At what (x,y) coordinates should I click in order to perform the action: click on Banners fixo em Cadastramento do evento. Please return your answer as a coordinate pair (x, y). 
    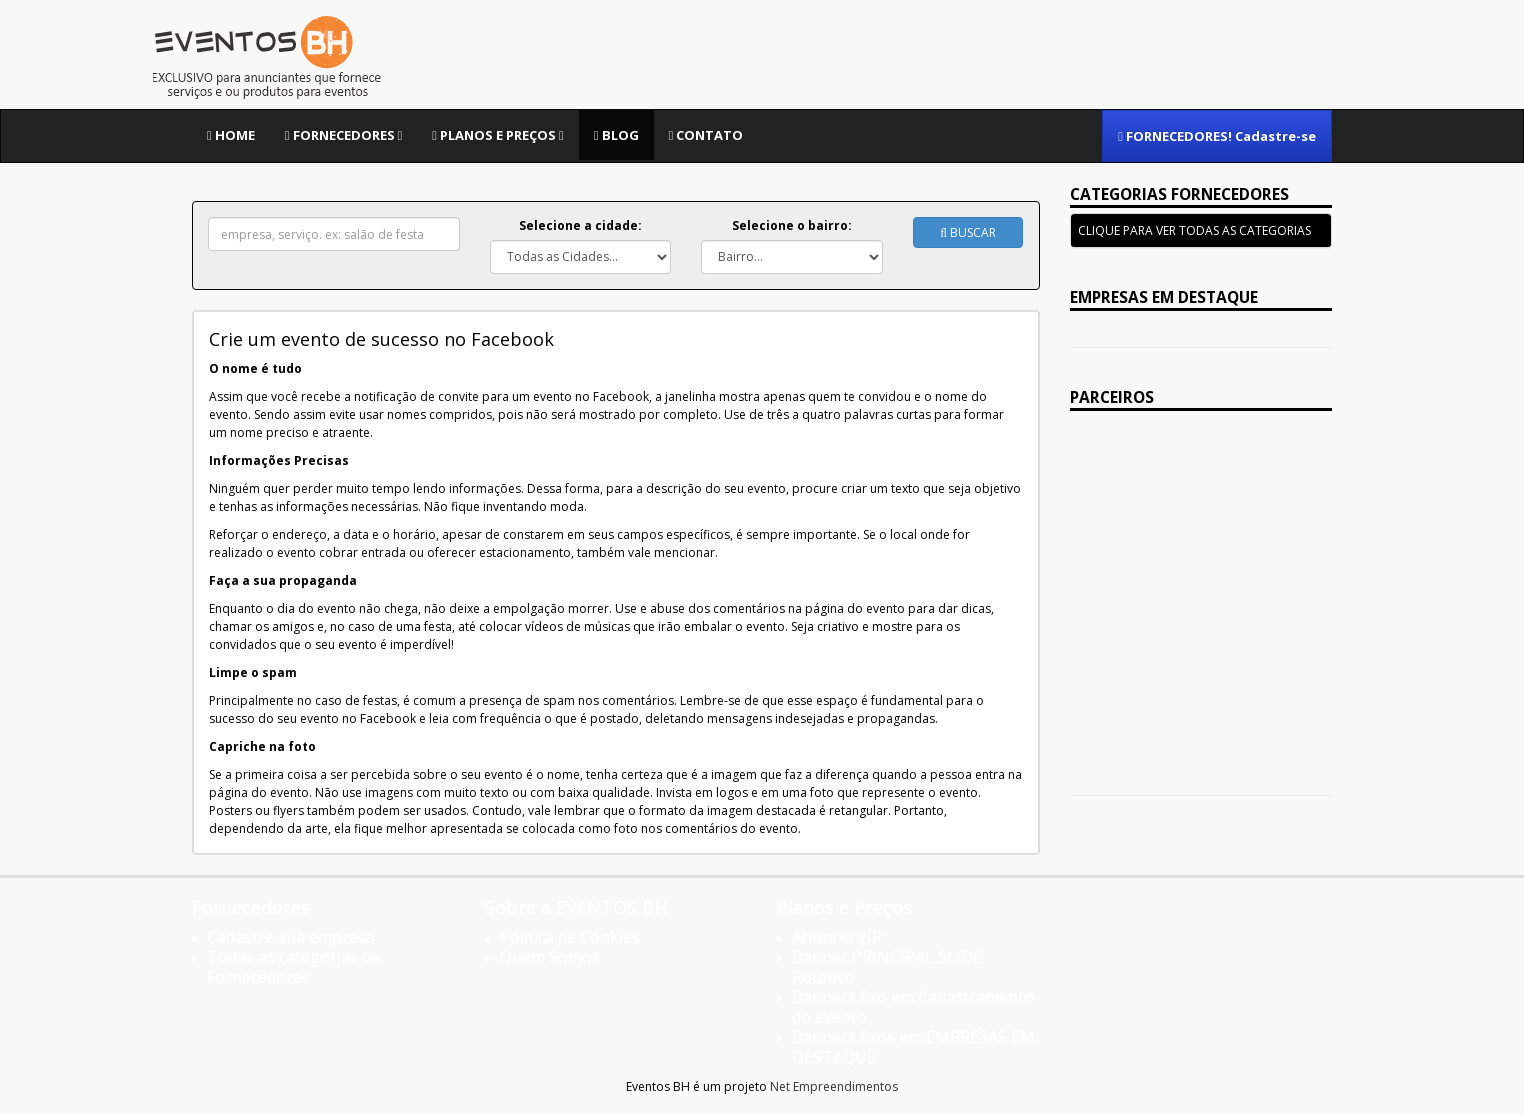
    Looking at the image, I should click on (913, 1007).